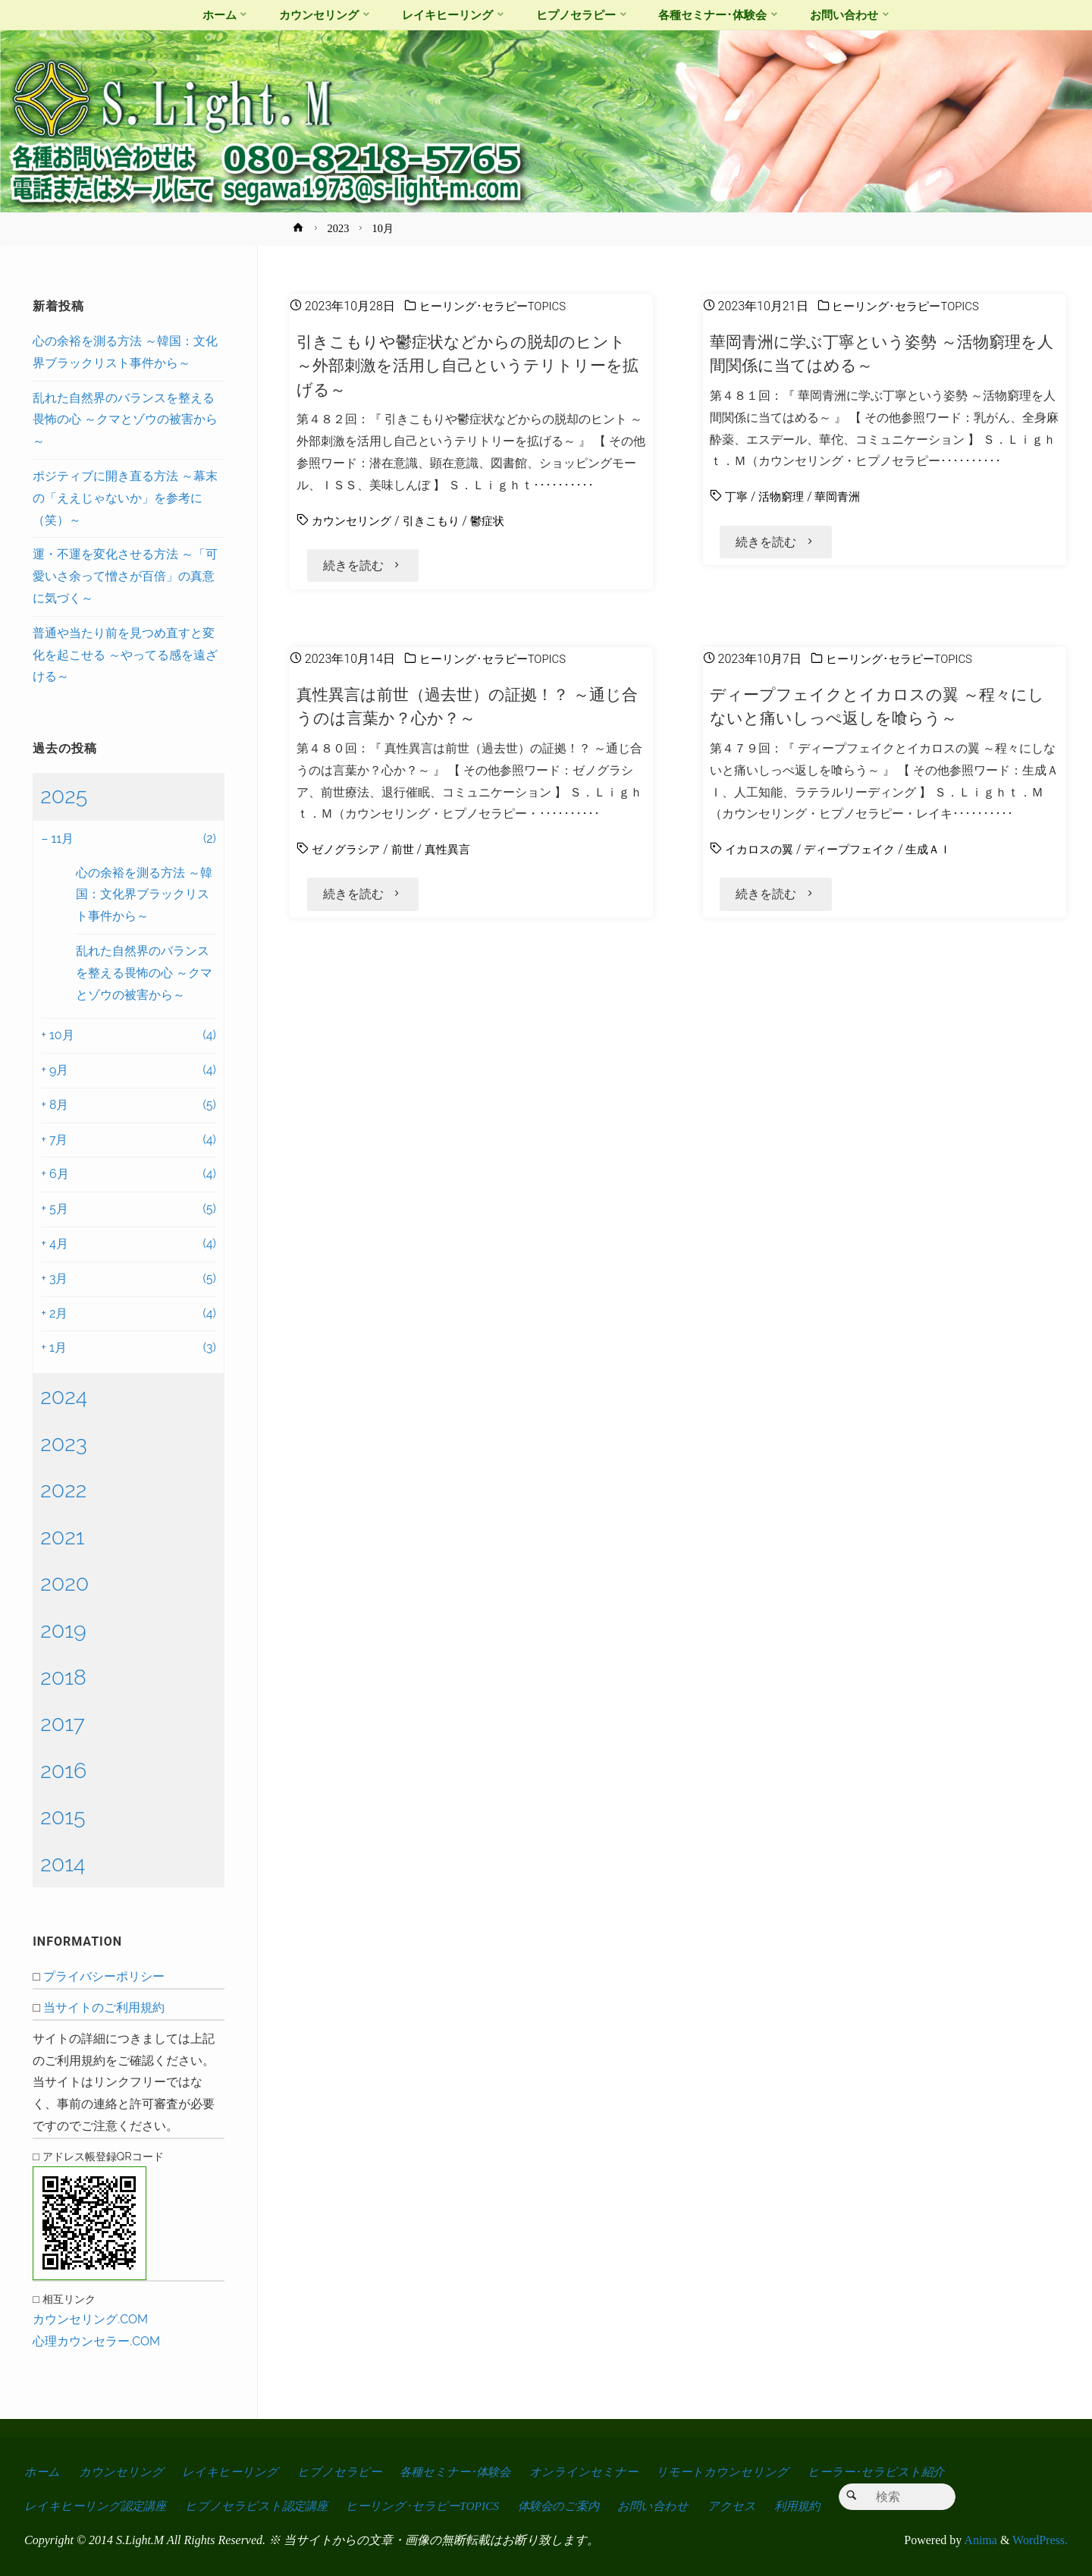 This screenshot has width=1092, height=2576. I want to click on 2022, so click(63, 1490).